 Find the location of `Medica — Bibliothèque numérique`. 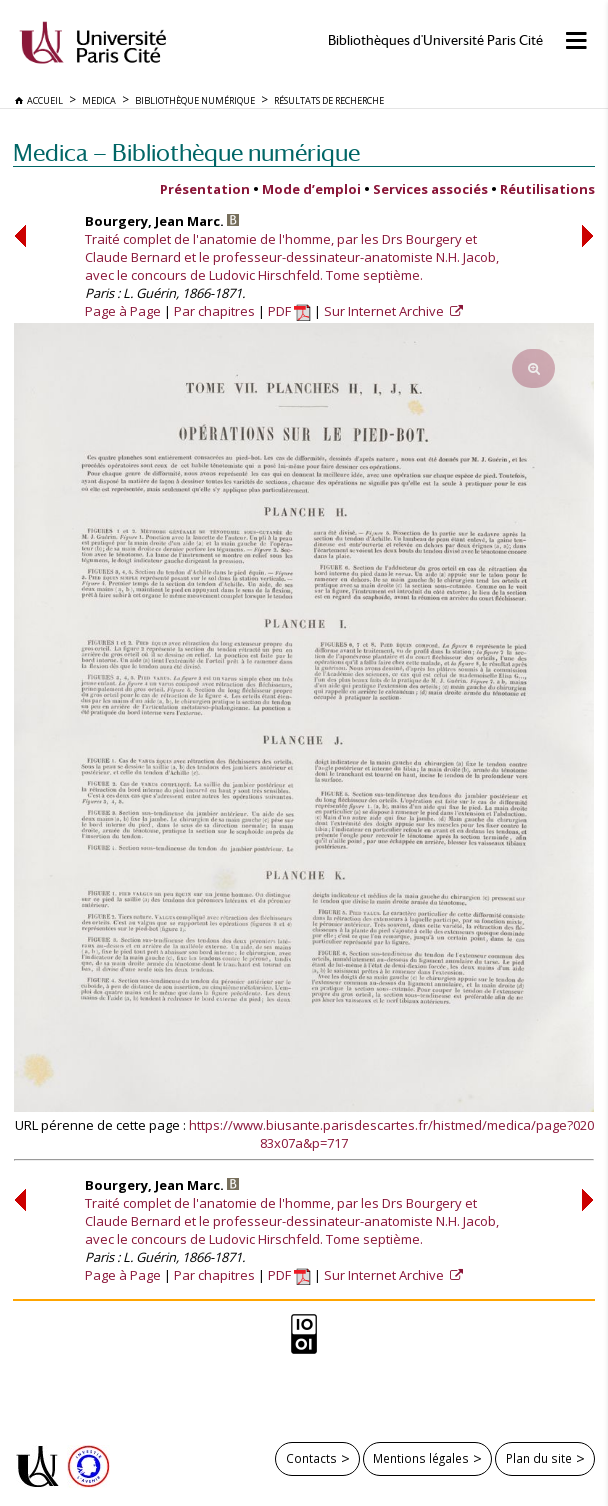

Medica — Bibliothèque numérique is located at coordinates (186, 152).